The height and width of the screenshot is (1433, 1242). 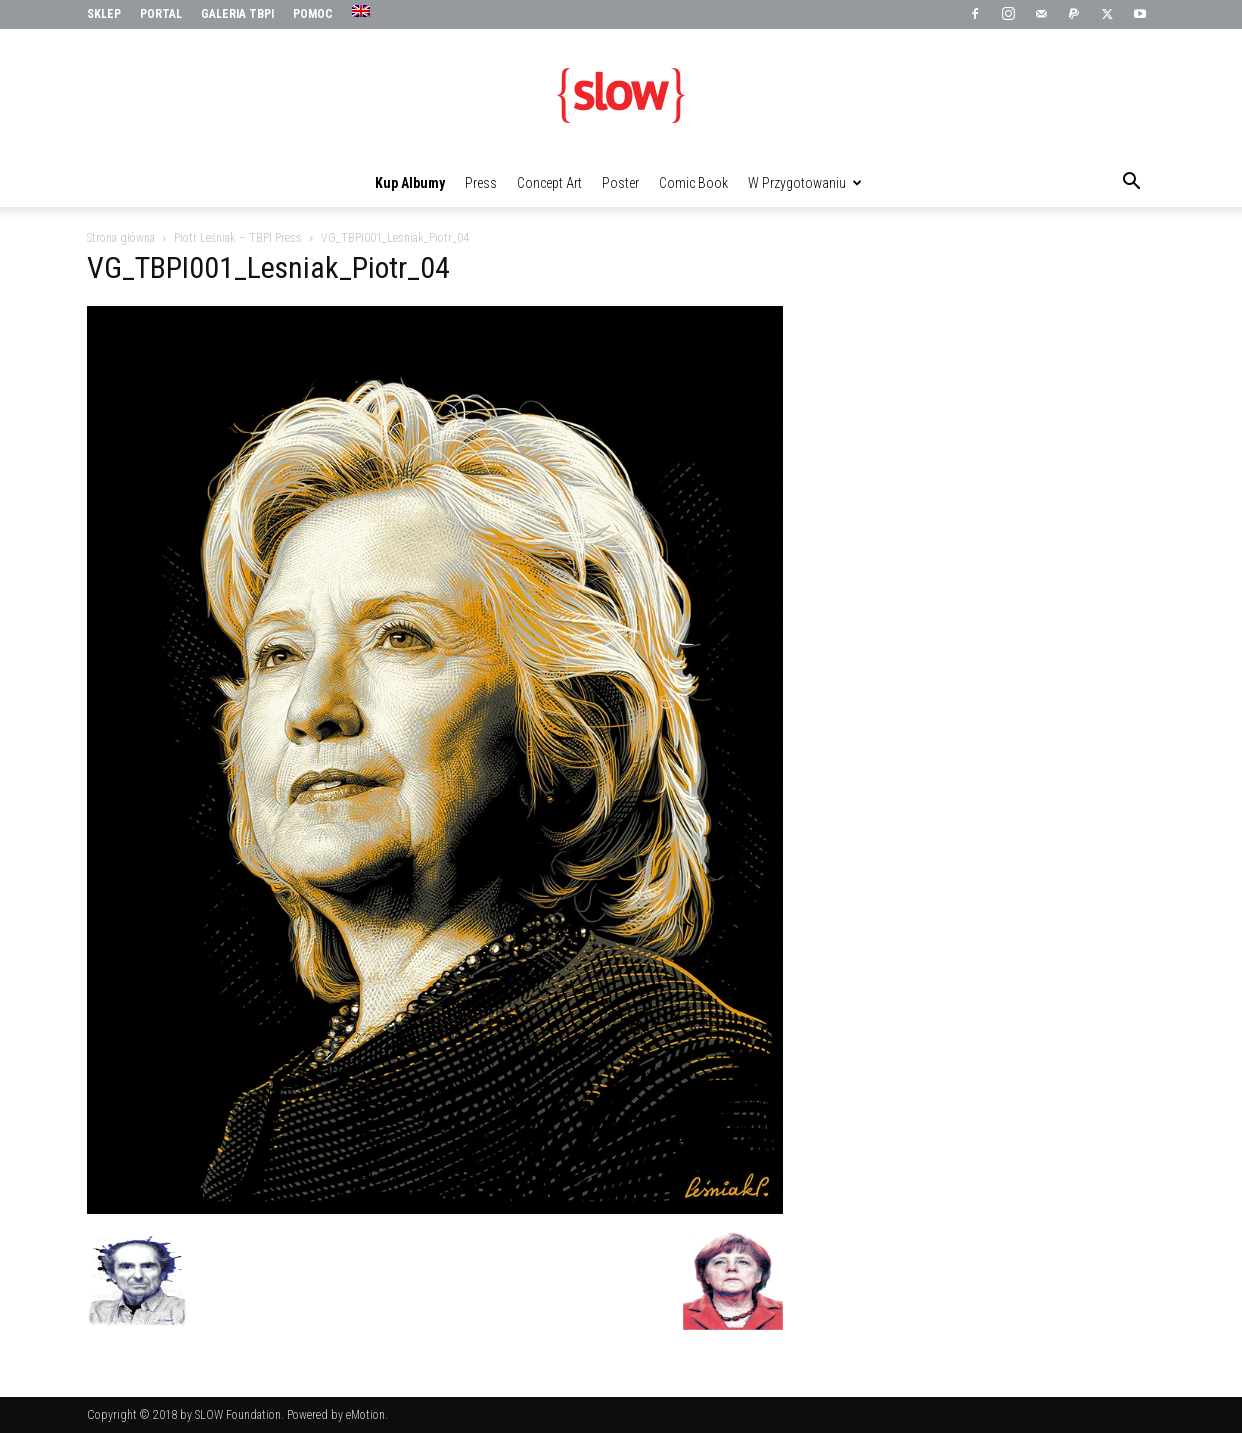 I want to click on [button], so click(x=1131, y=184).